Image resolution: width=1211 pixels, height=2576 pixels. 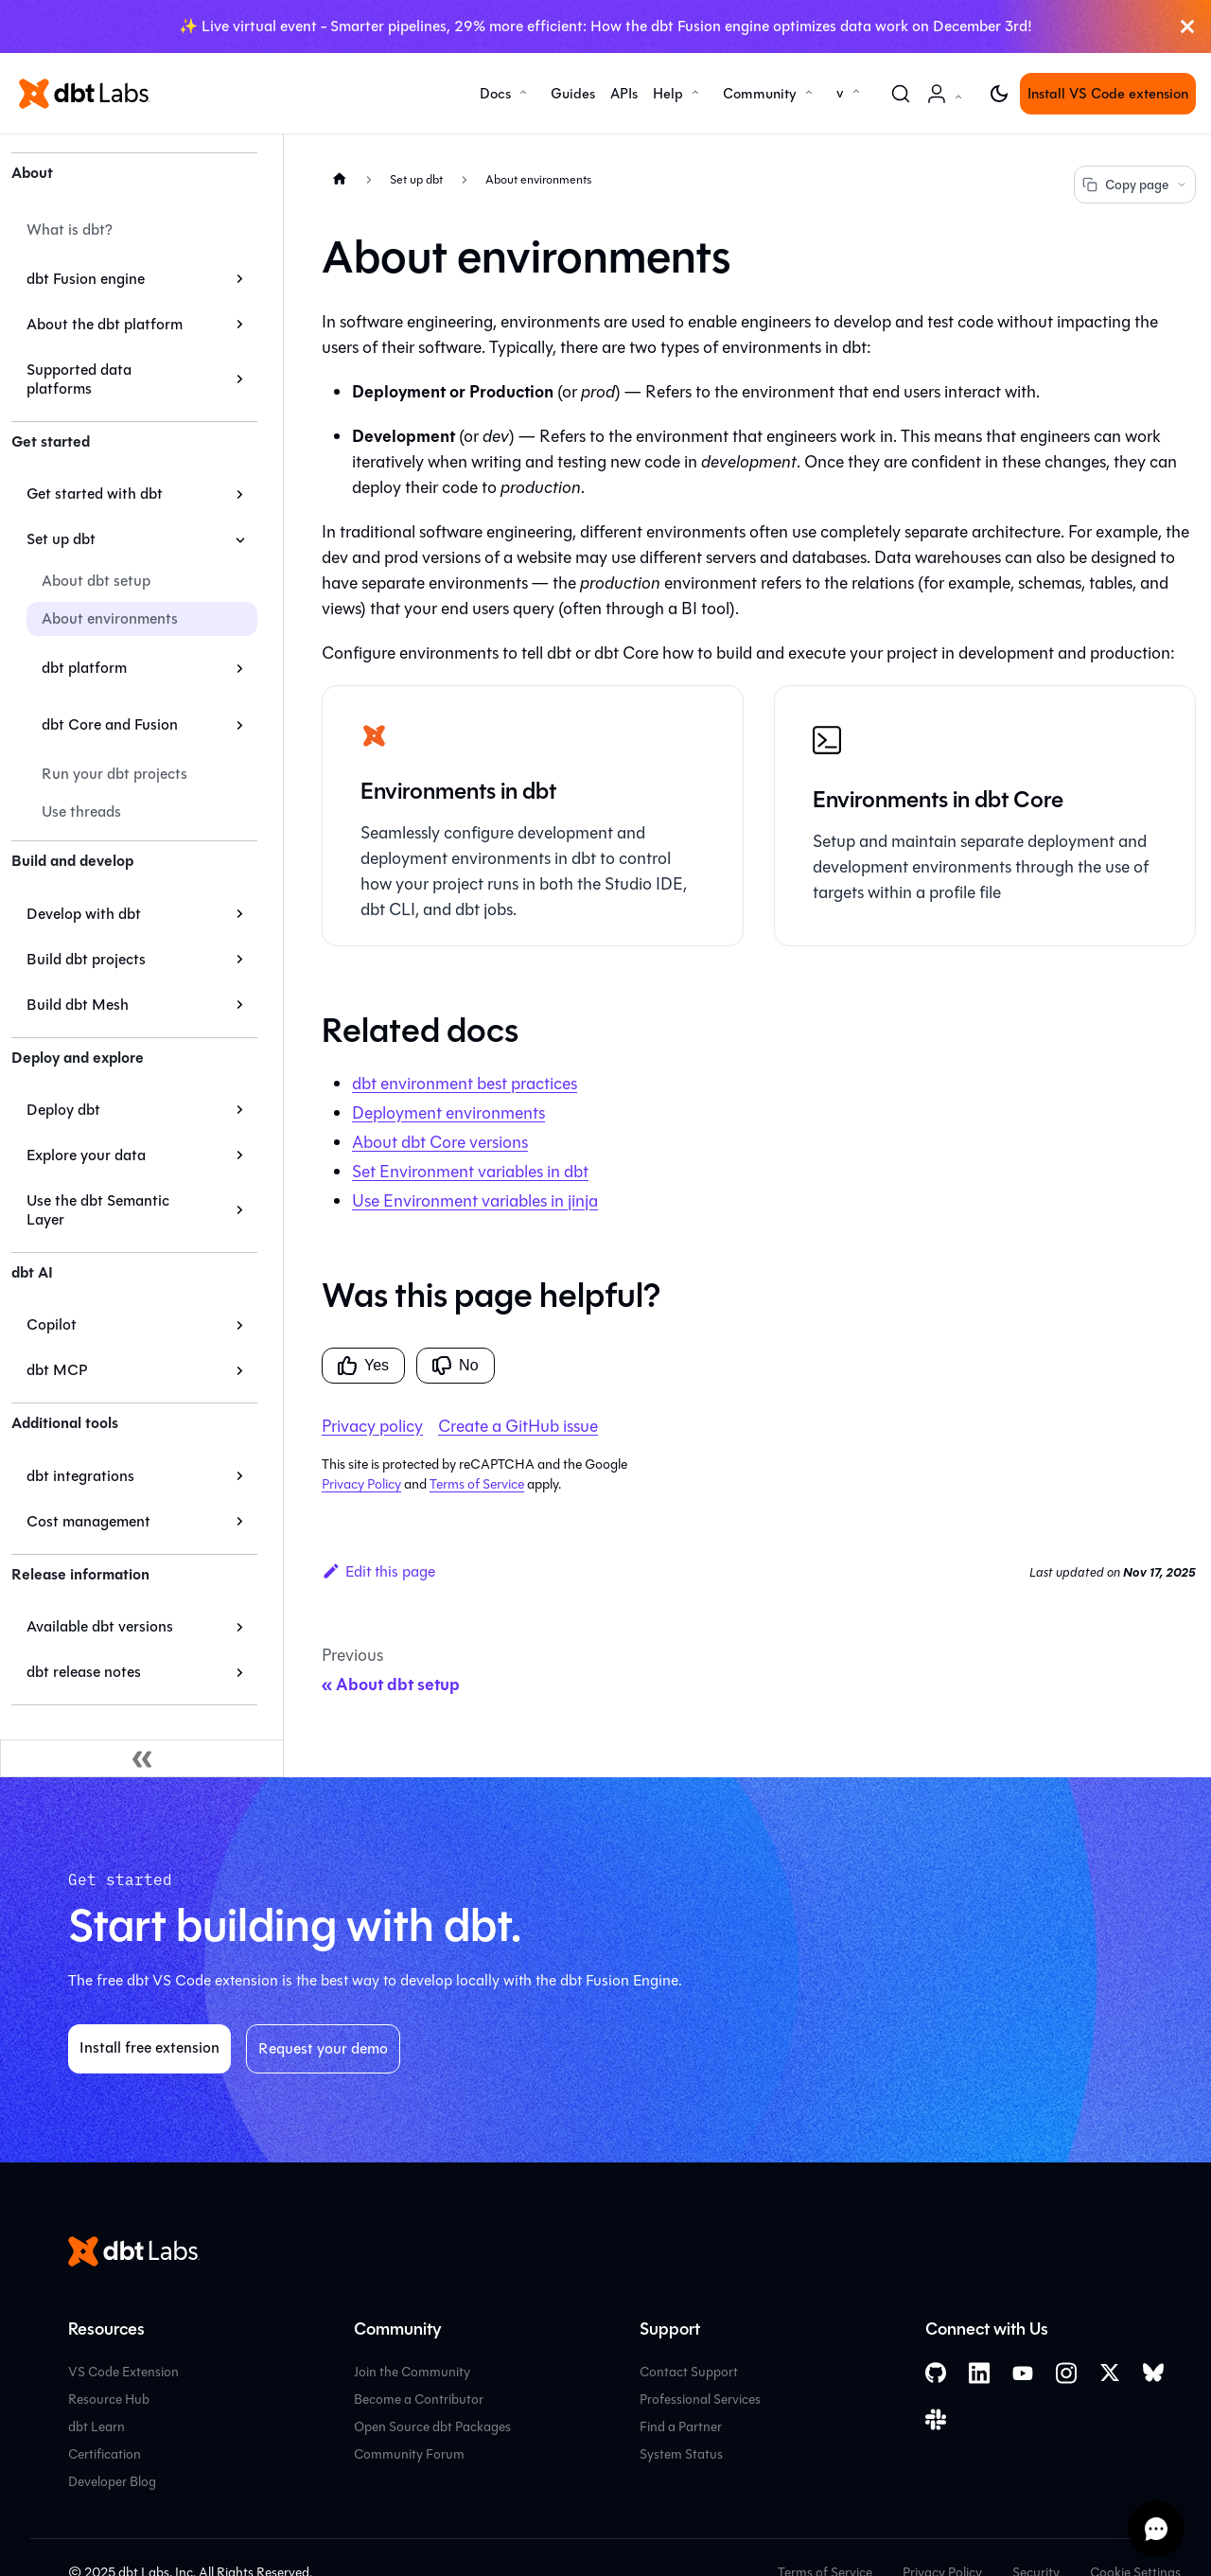 I want to click on [Expand sidebar category 'dbt release notes'], so click(x=239, y=1672).